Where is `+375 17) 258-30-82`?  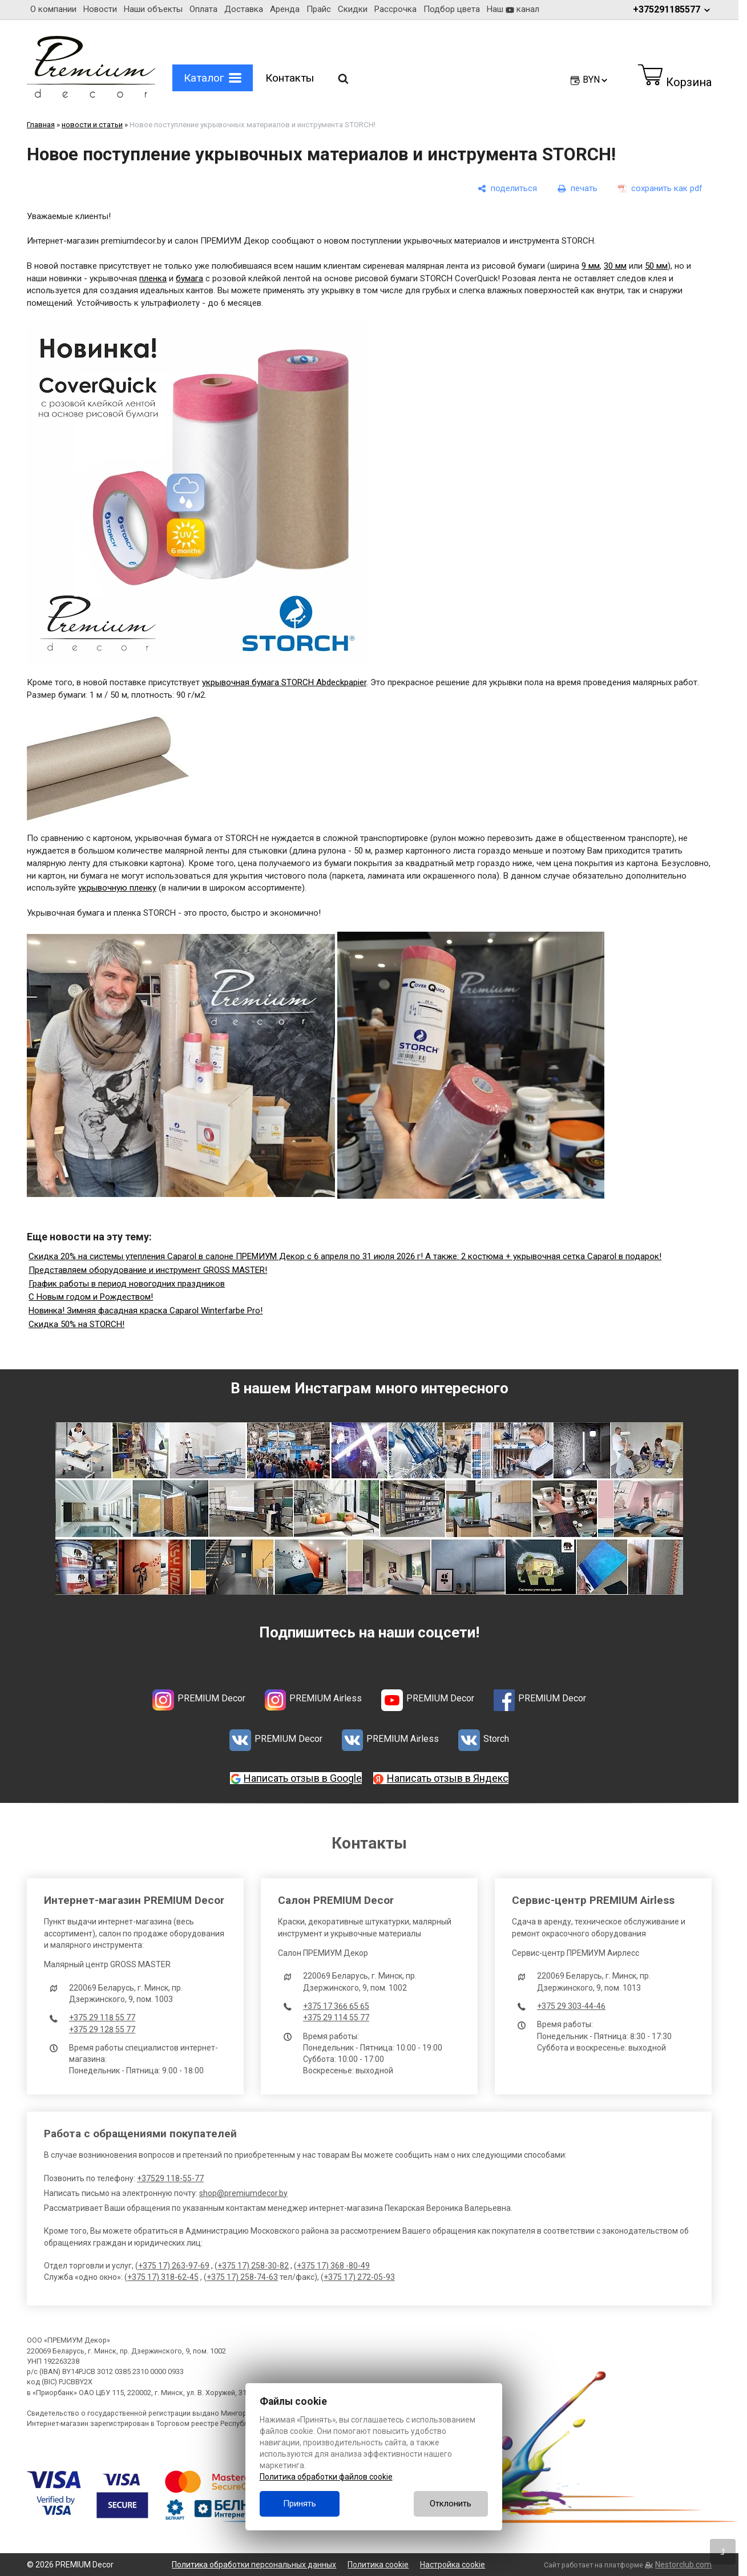
+375 17) 258-30-82 is located at coordinates (253, 2265).